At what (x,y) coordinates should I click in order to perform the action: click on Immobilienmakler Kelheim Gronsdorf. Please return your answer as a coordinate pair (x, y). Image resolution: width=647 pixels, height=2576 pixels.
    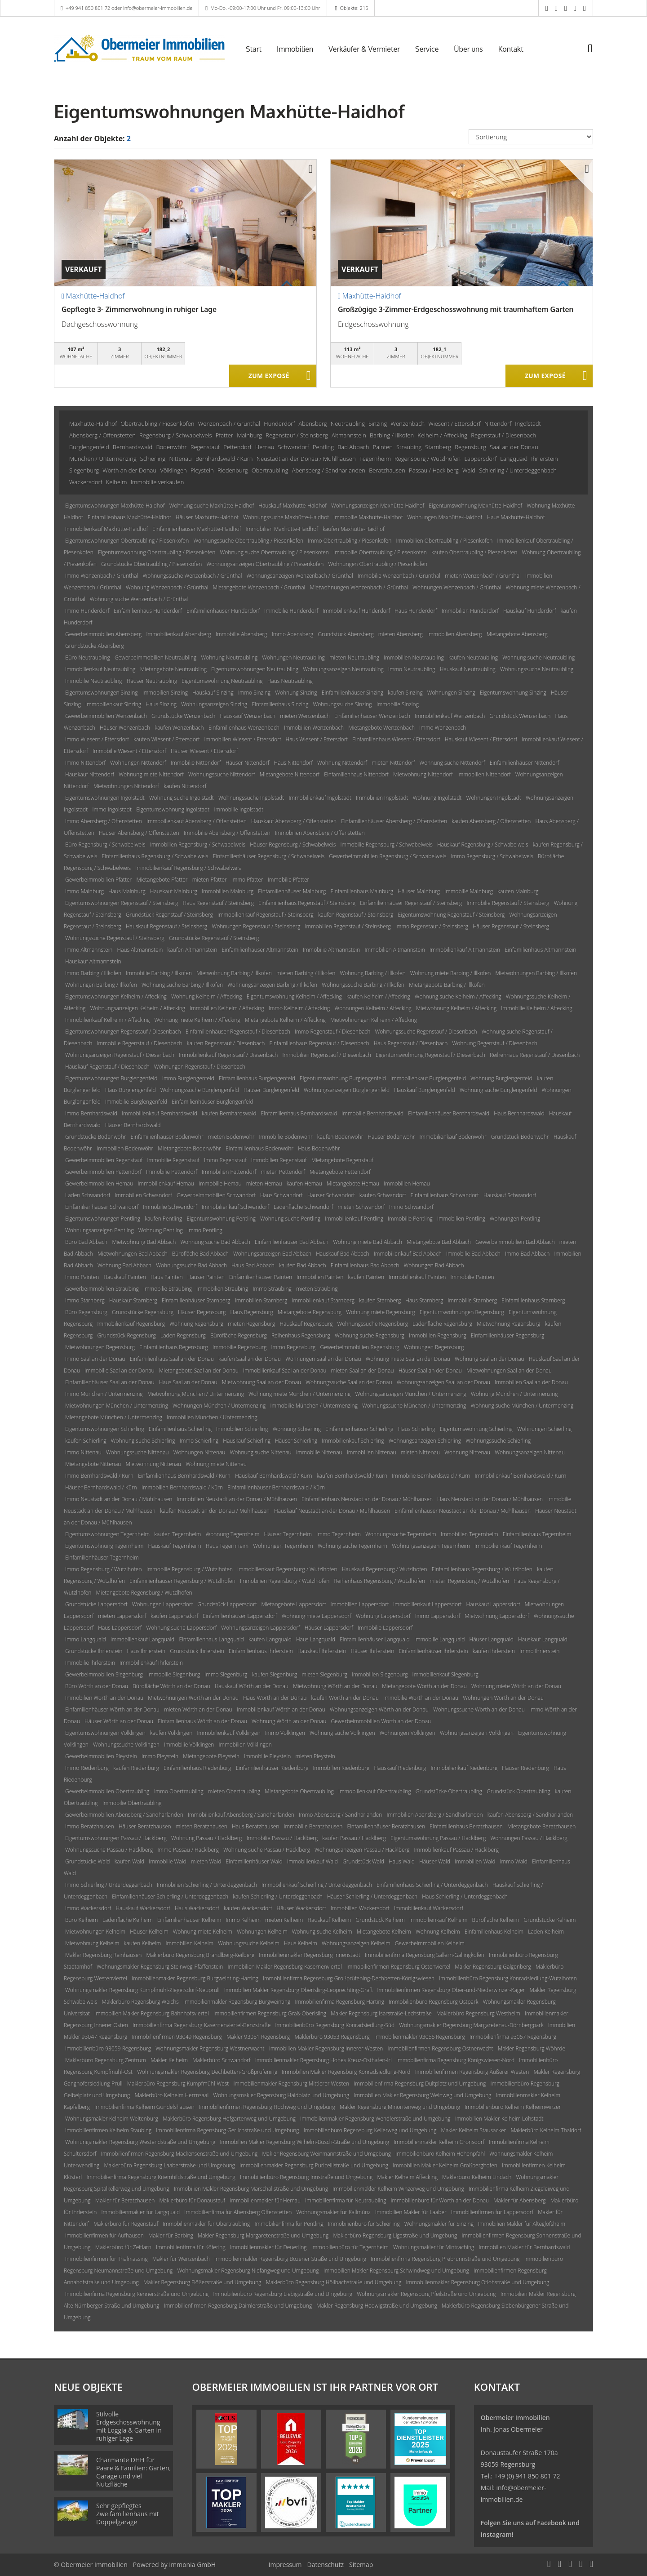
    Looking at the image, I should click on (439, 2142).